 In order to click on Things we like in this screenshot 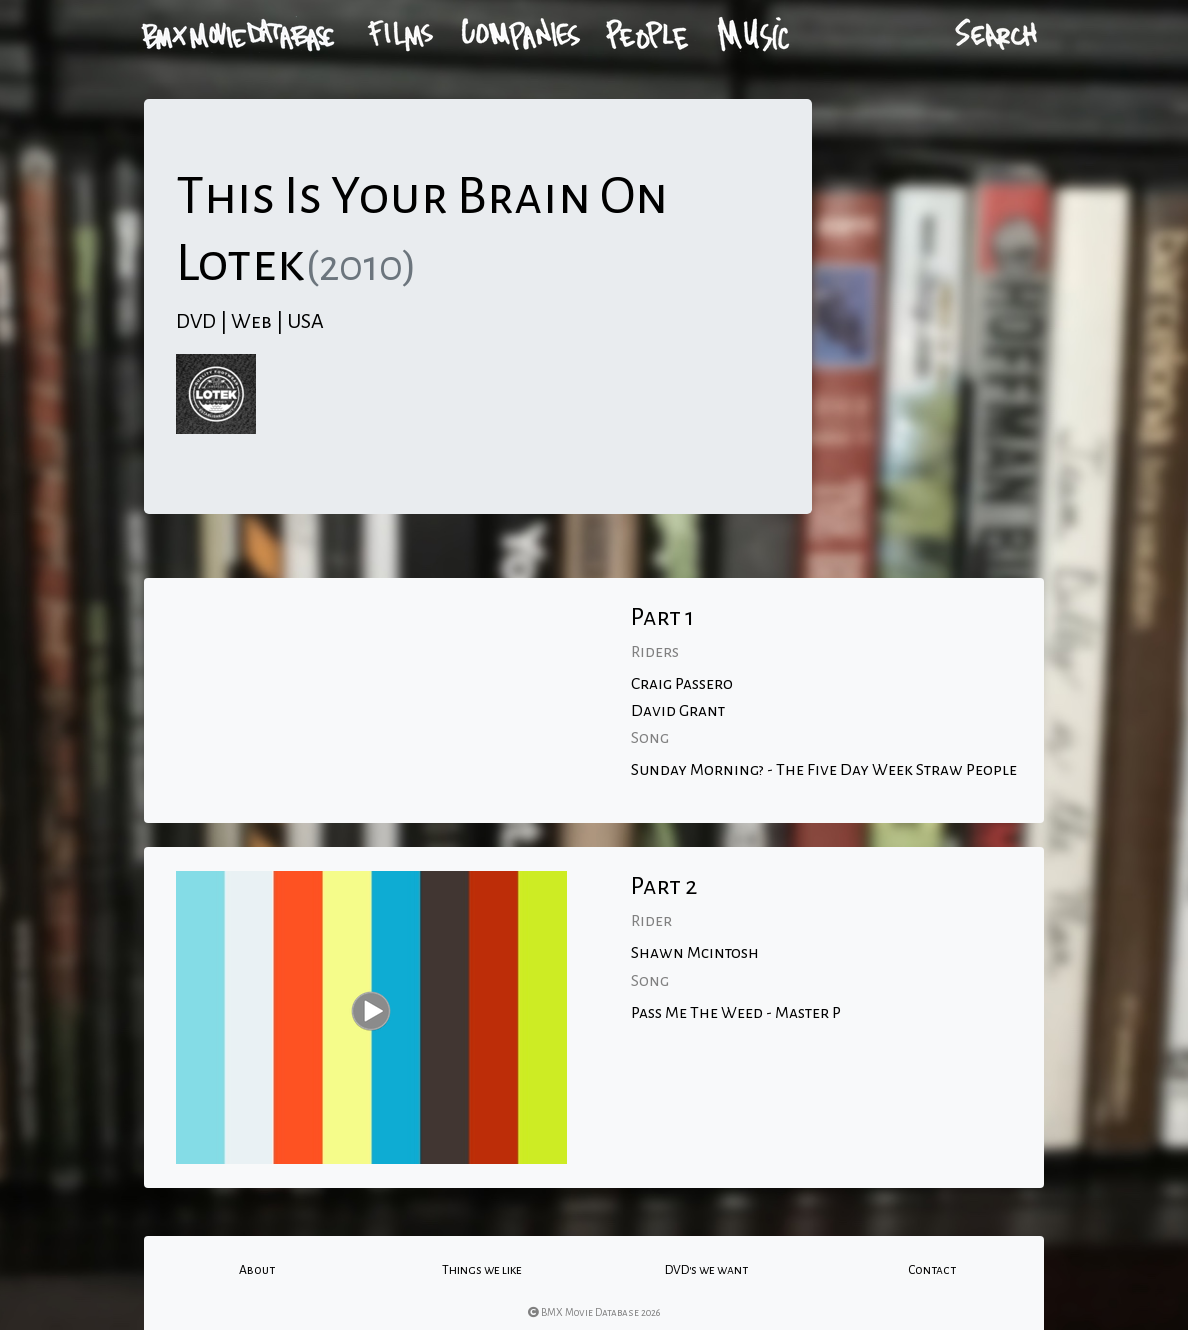, I will do `click(482, 1270)`.